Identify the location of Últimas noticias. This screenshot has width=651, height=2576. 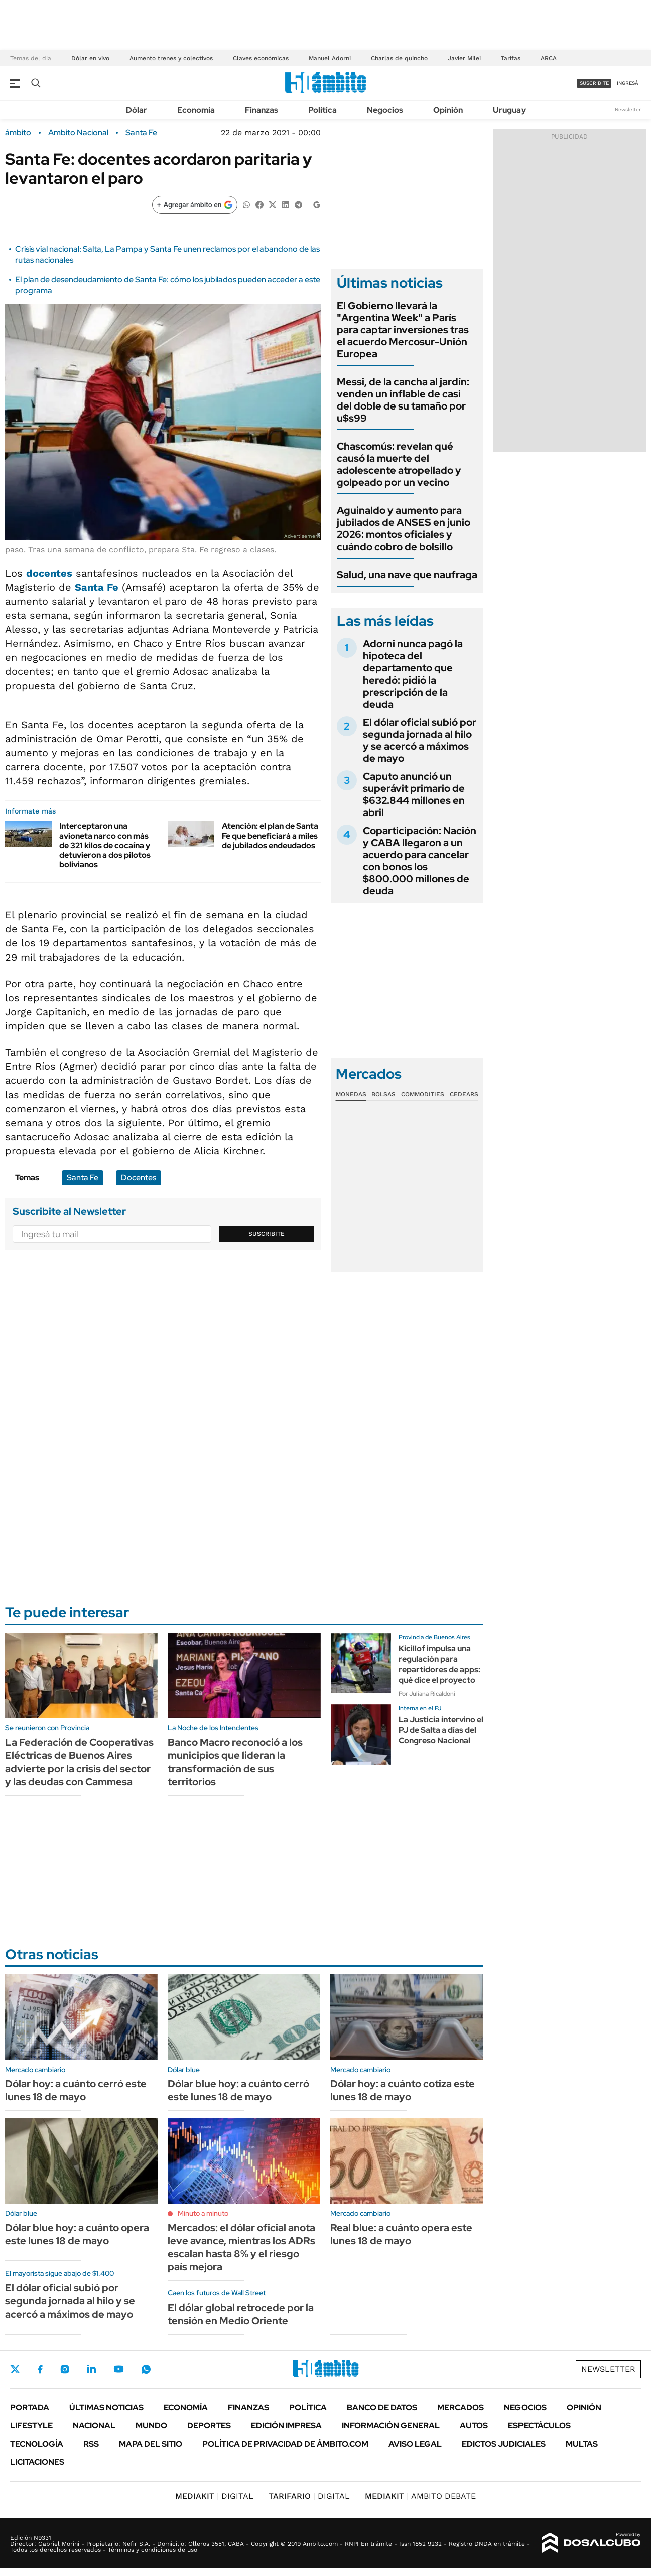
(106, 2407).